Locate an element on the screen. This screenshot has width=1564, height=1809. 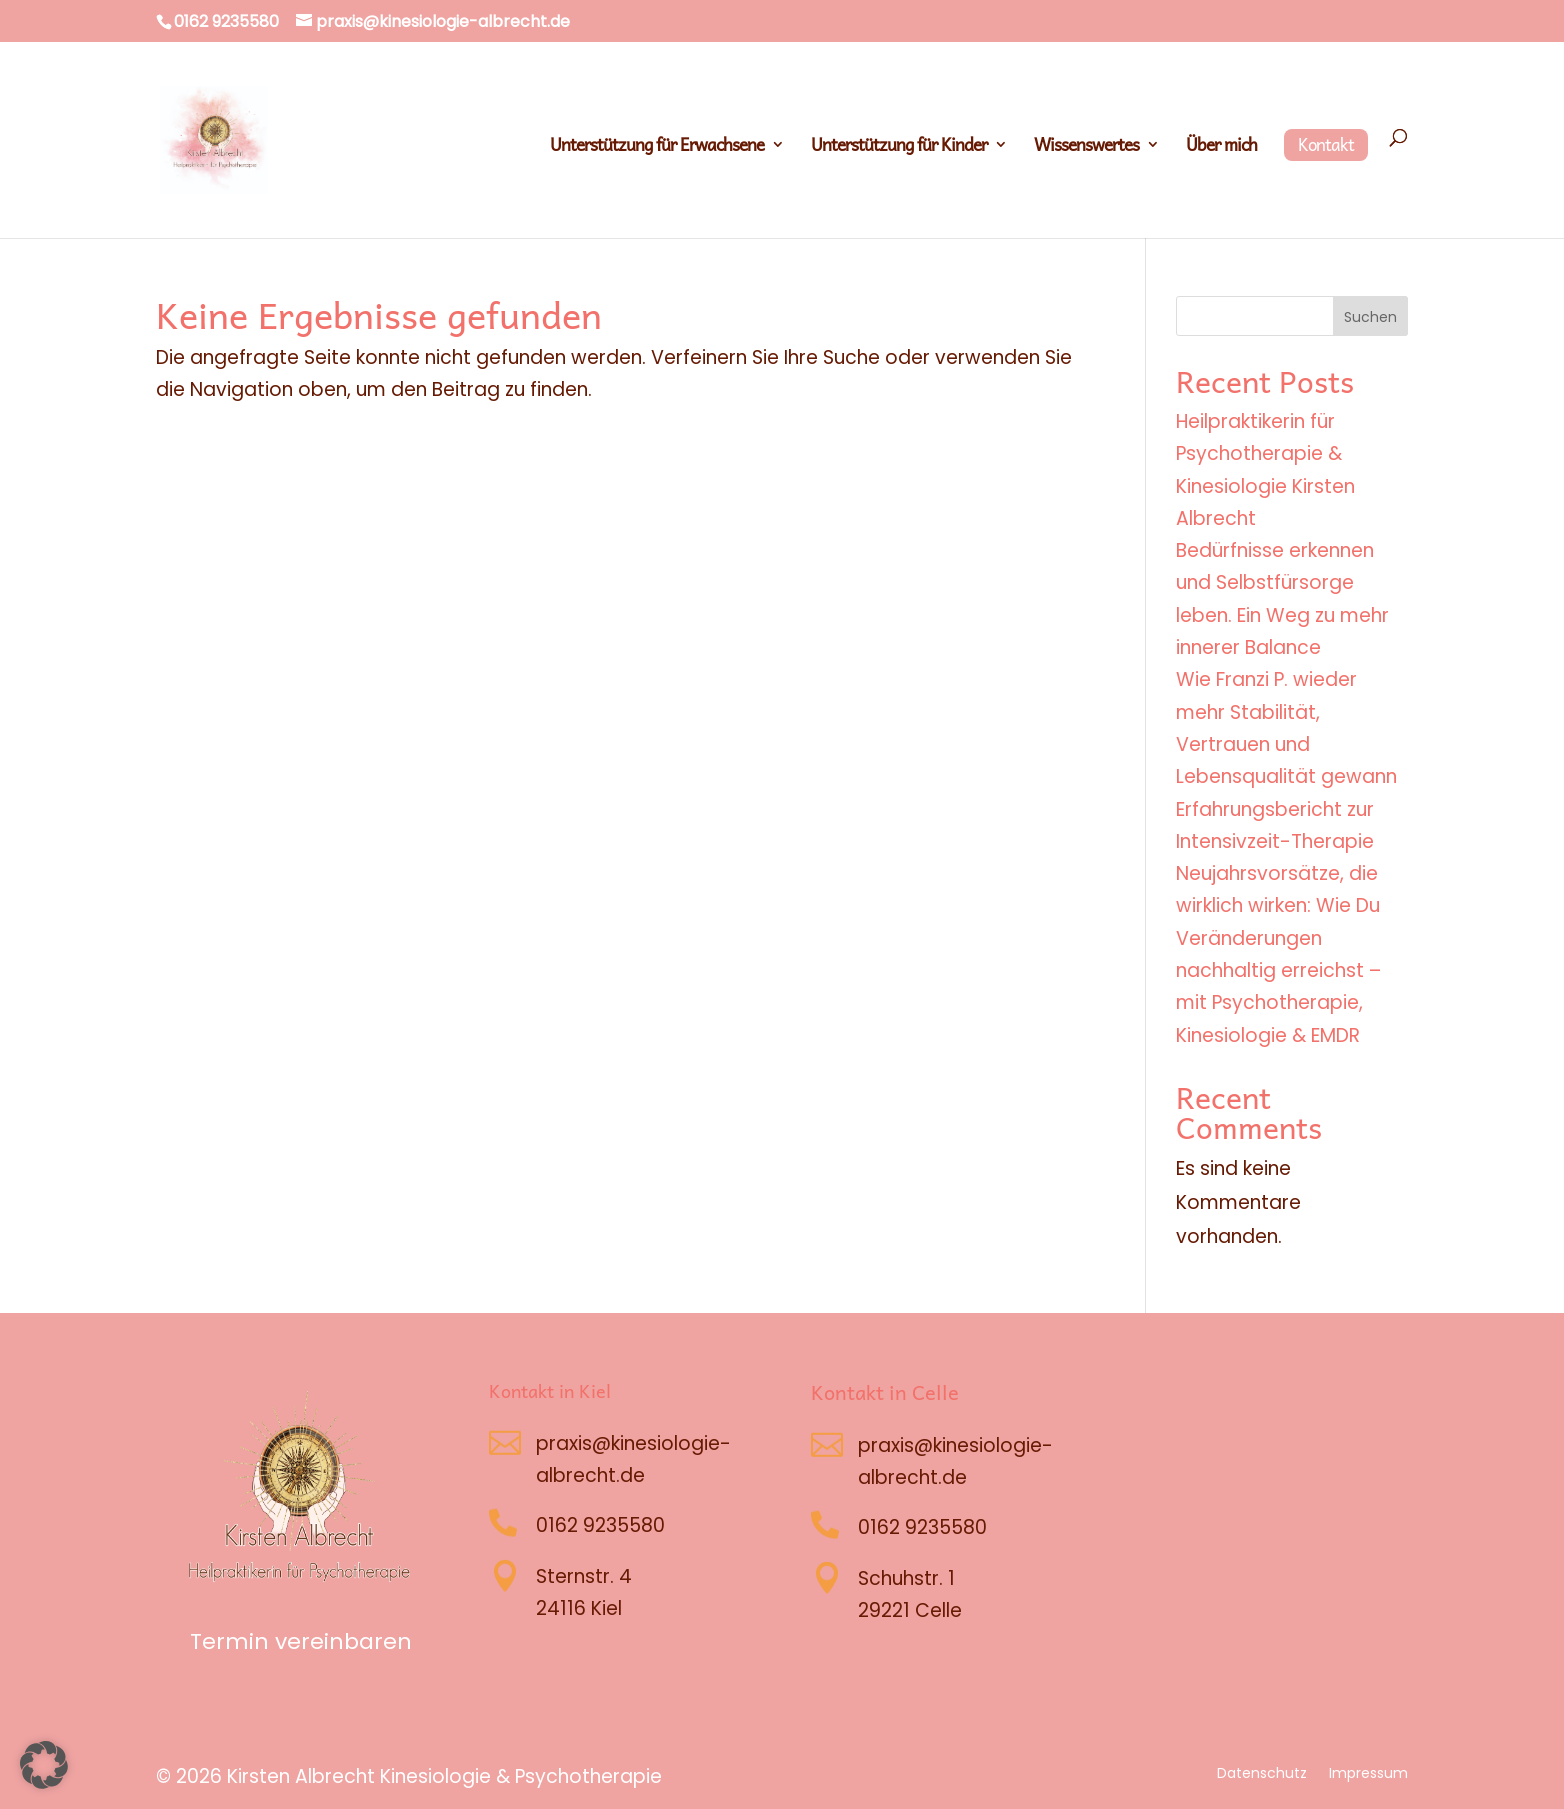
Unterstützung für Kinder is located at coordinates (899, 147).